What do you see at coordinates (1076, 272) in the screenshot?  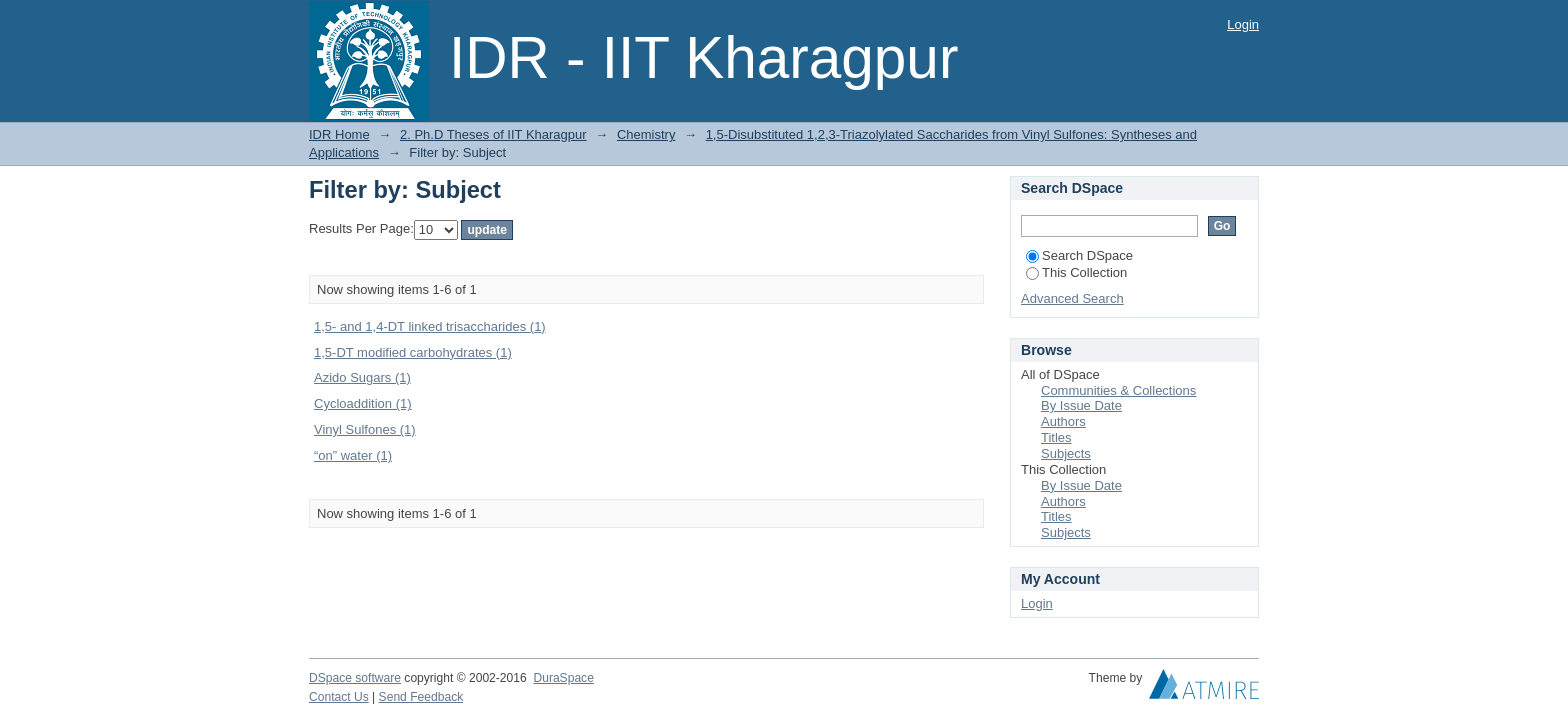 I see `This Collection` at bounding box center [1076, 272].